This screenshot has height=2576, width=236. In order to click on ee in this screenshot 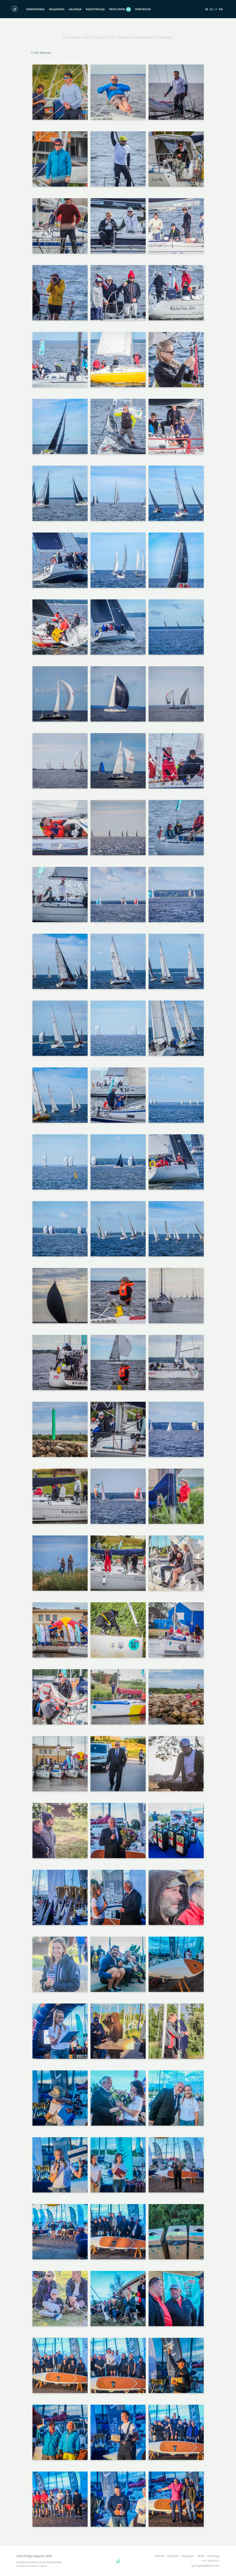, I will do `click(206, 9)`.